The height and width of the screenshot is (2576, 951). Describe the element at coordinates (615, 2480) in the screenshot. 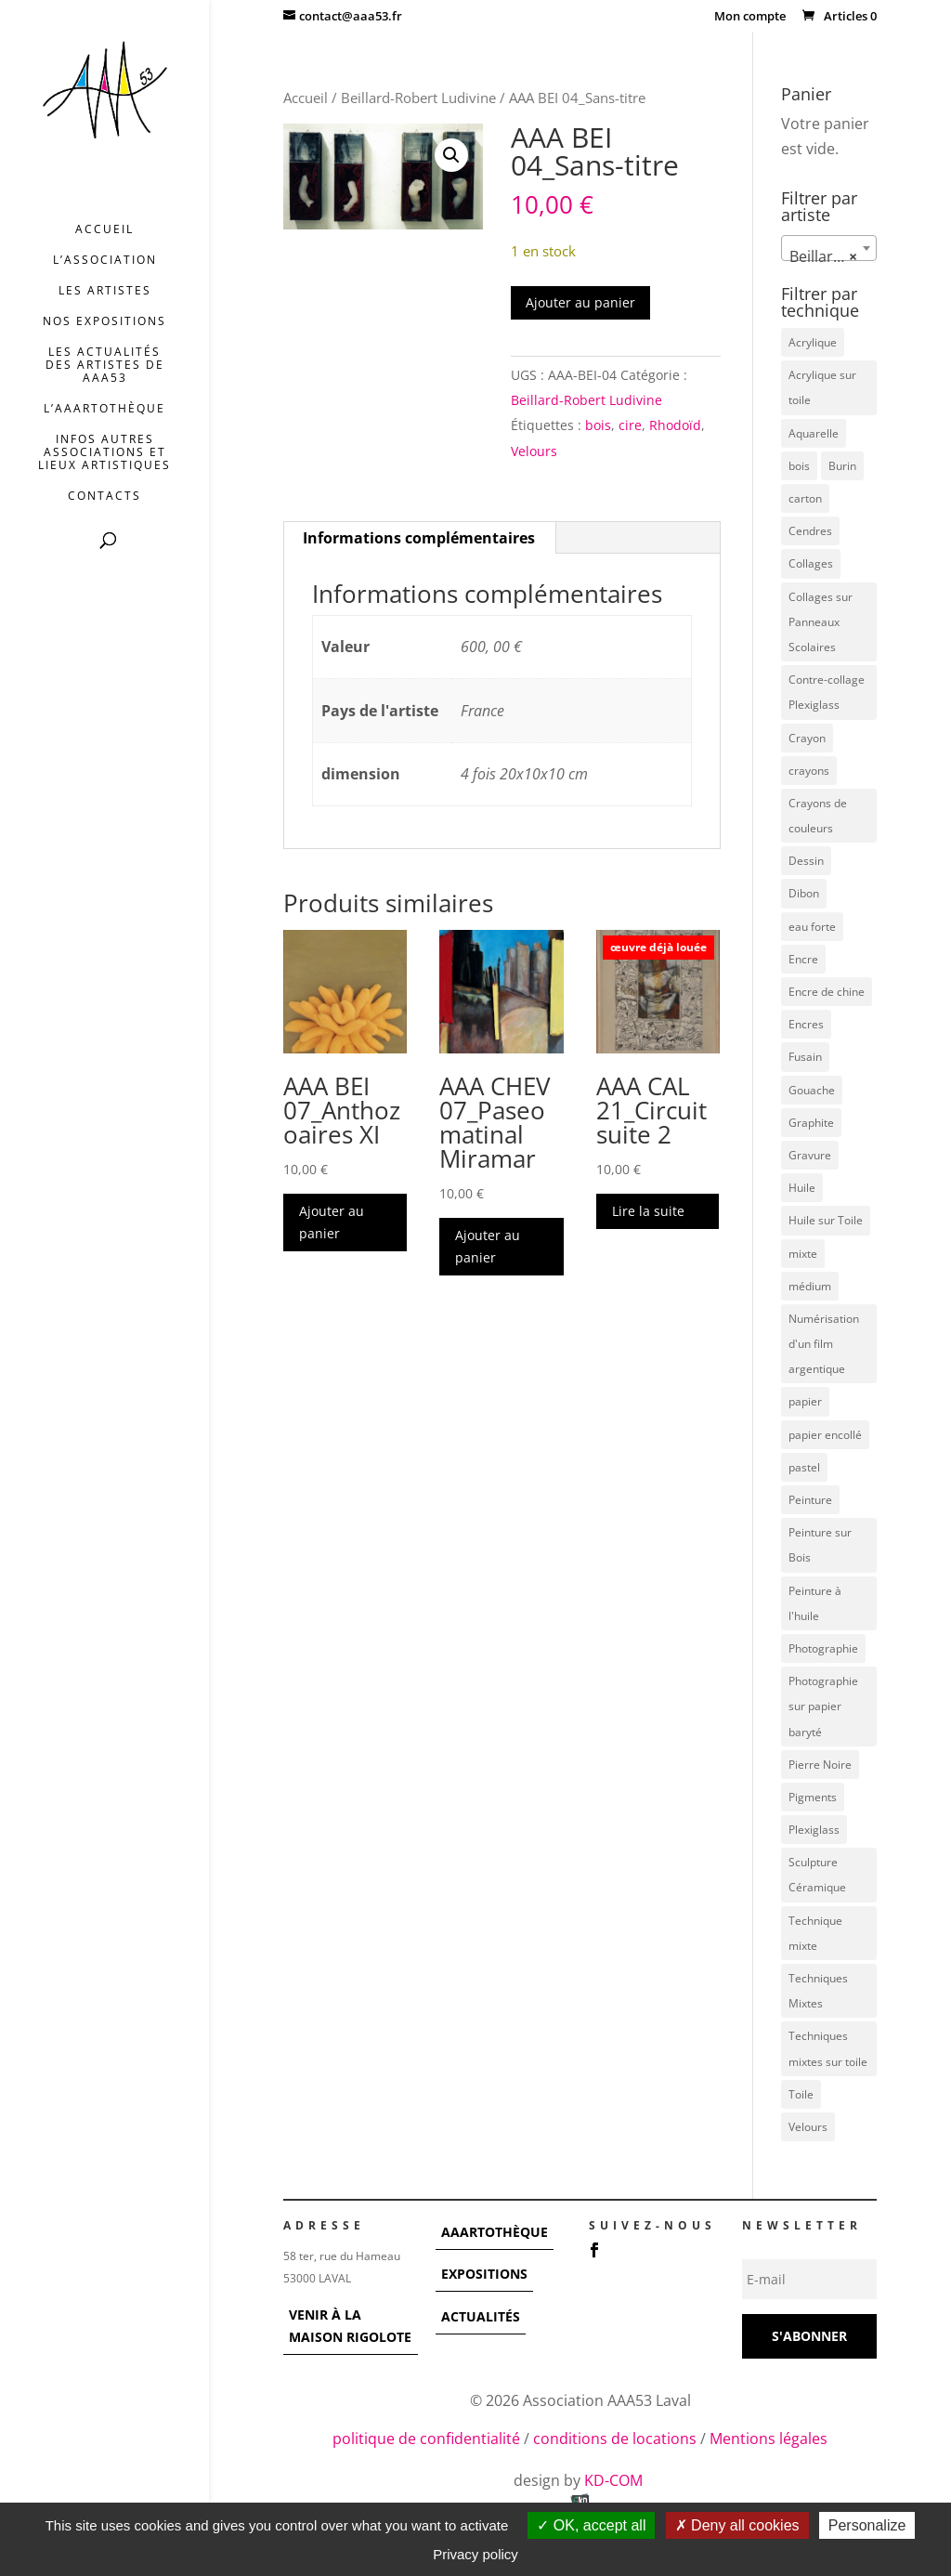

I see `KD-COM` at that location.